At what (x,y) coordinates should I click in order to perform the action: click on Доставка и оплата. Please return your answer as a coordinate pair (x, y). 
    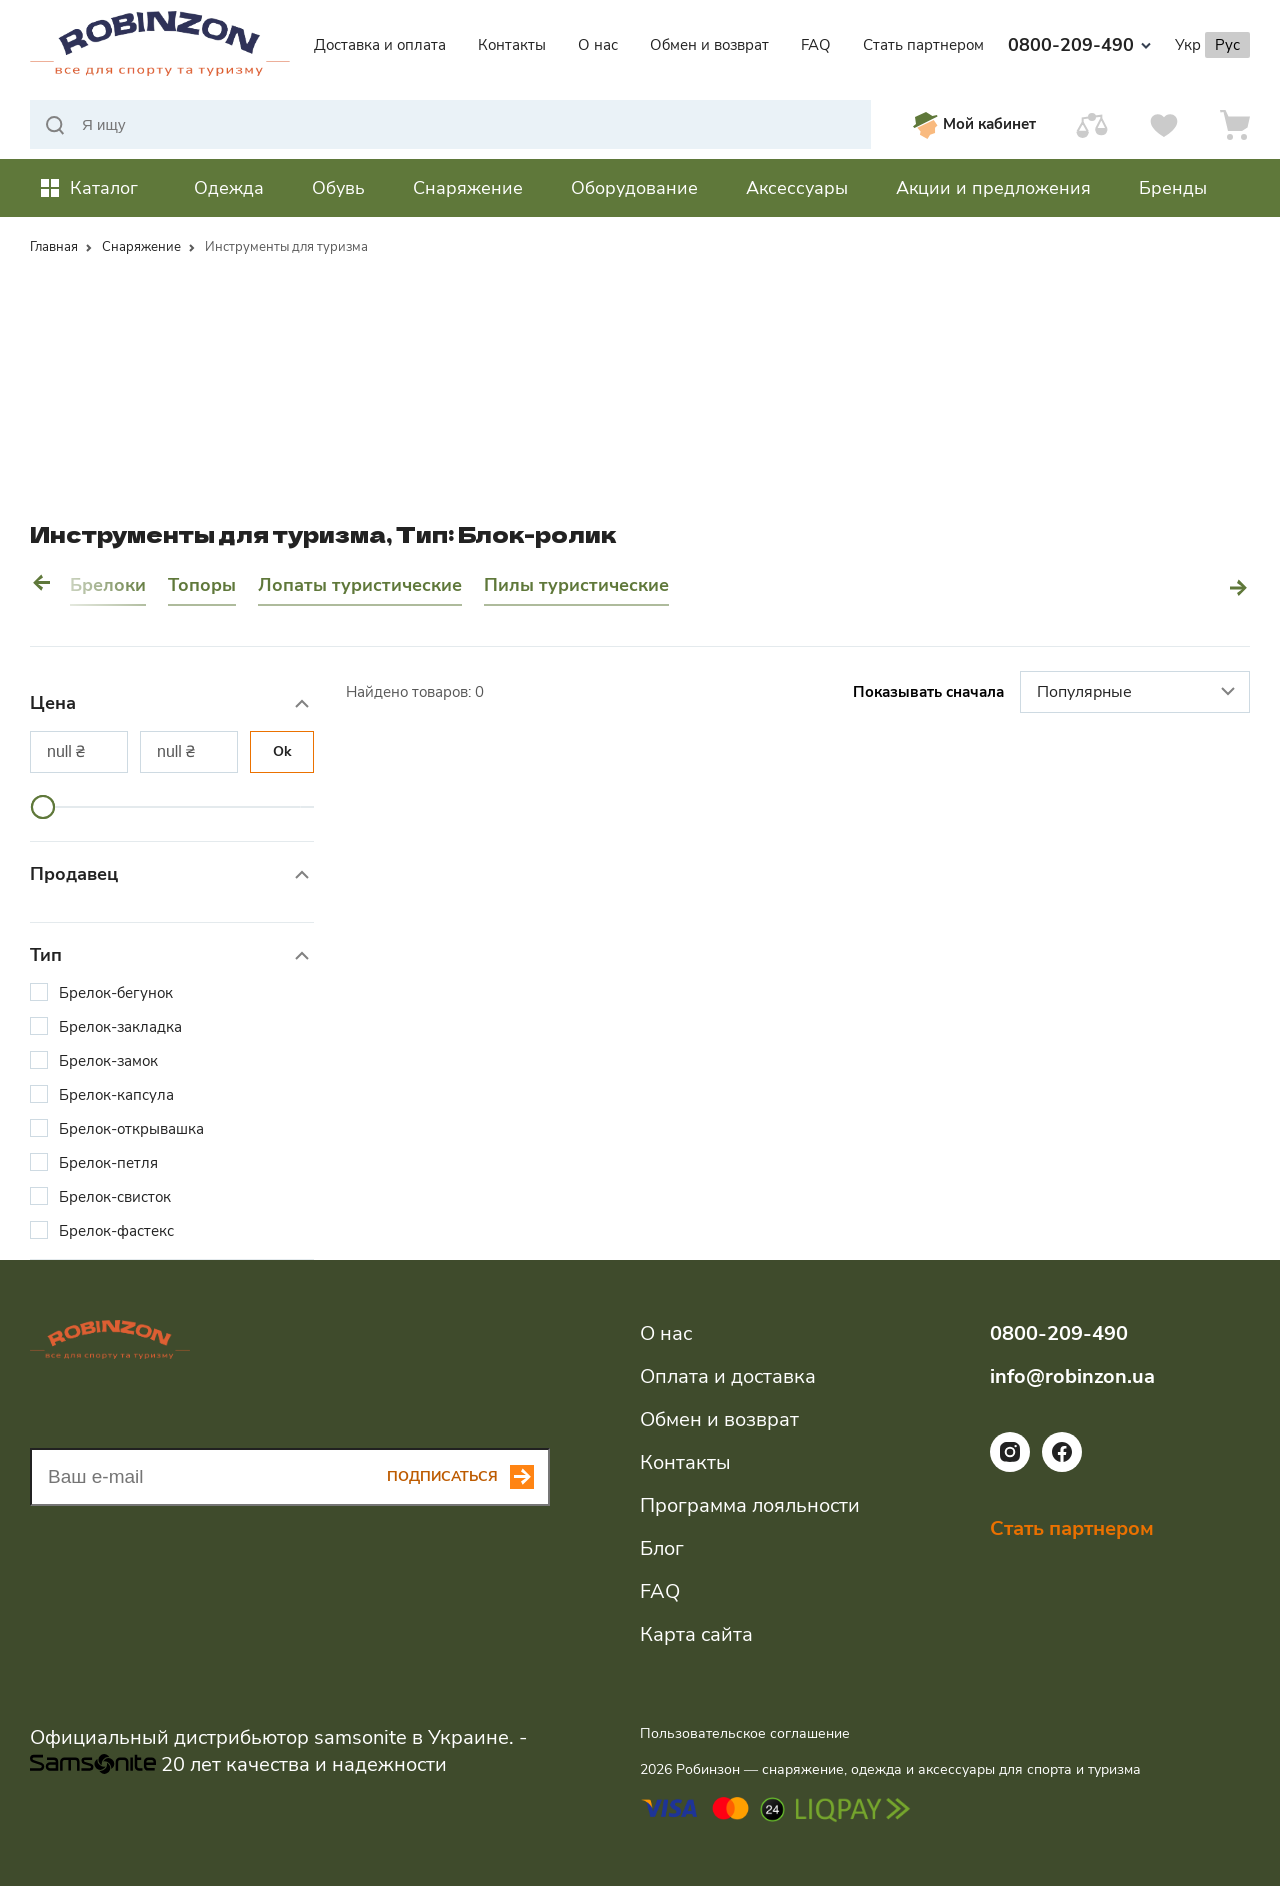
    Looking at the image, I should click on (380, 45).